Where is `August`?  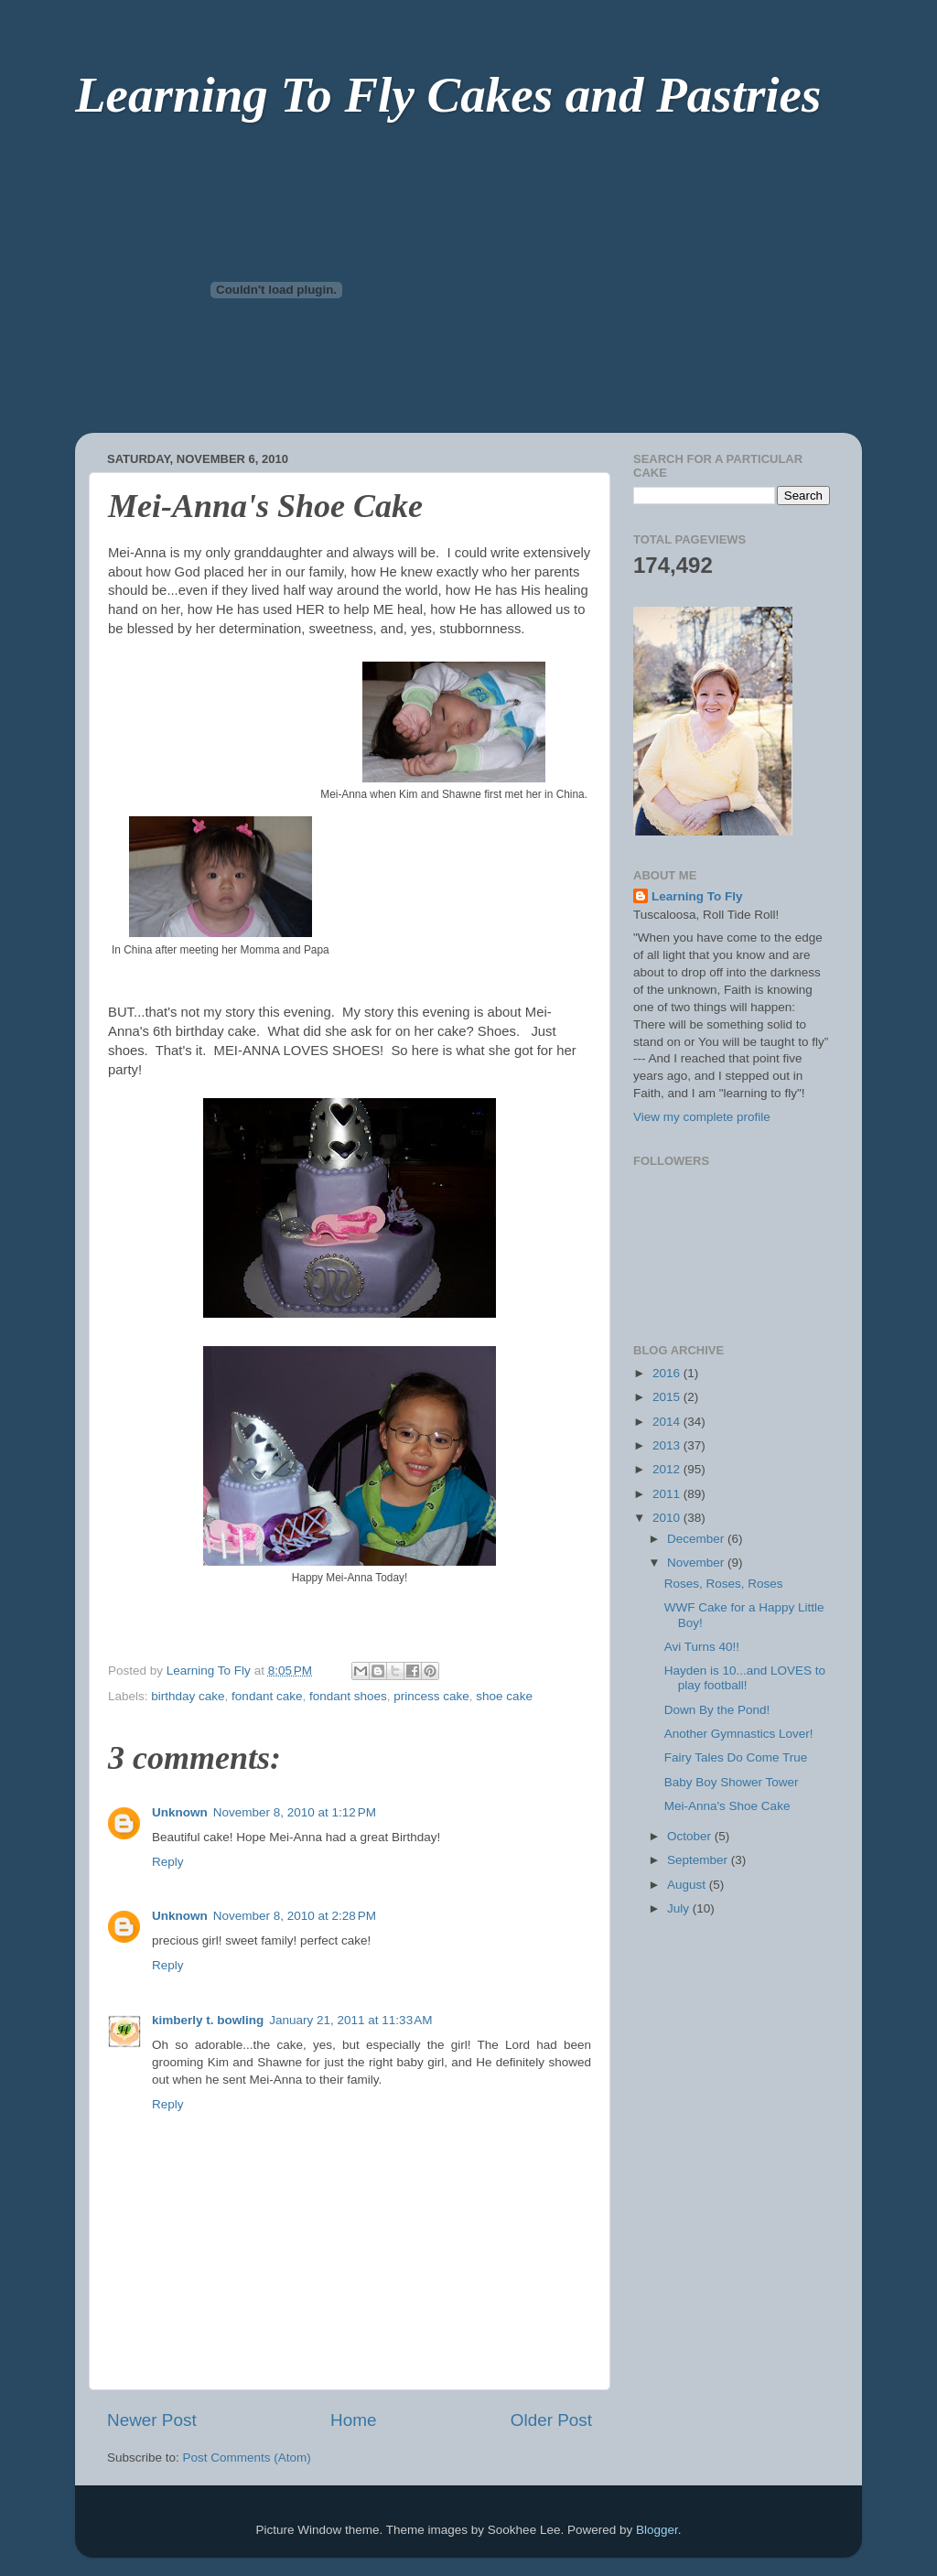 August is located at coordinates (688, 1885).